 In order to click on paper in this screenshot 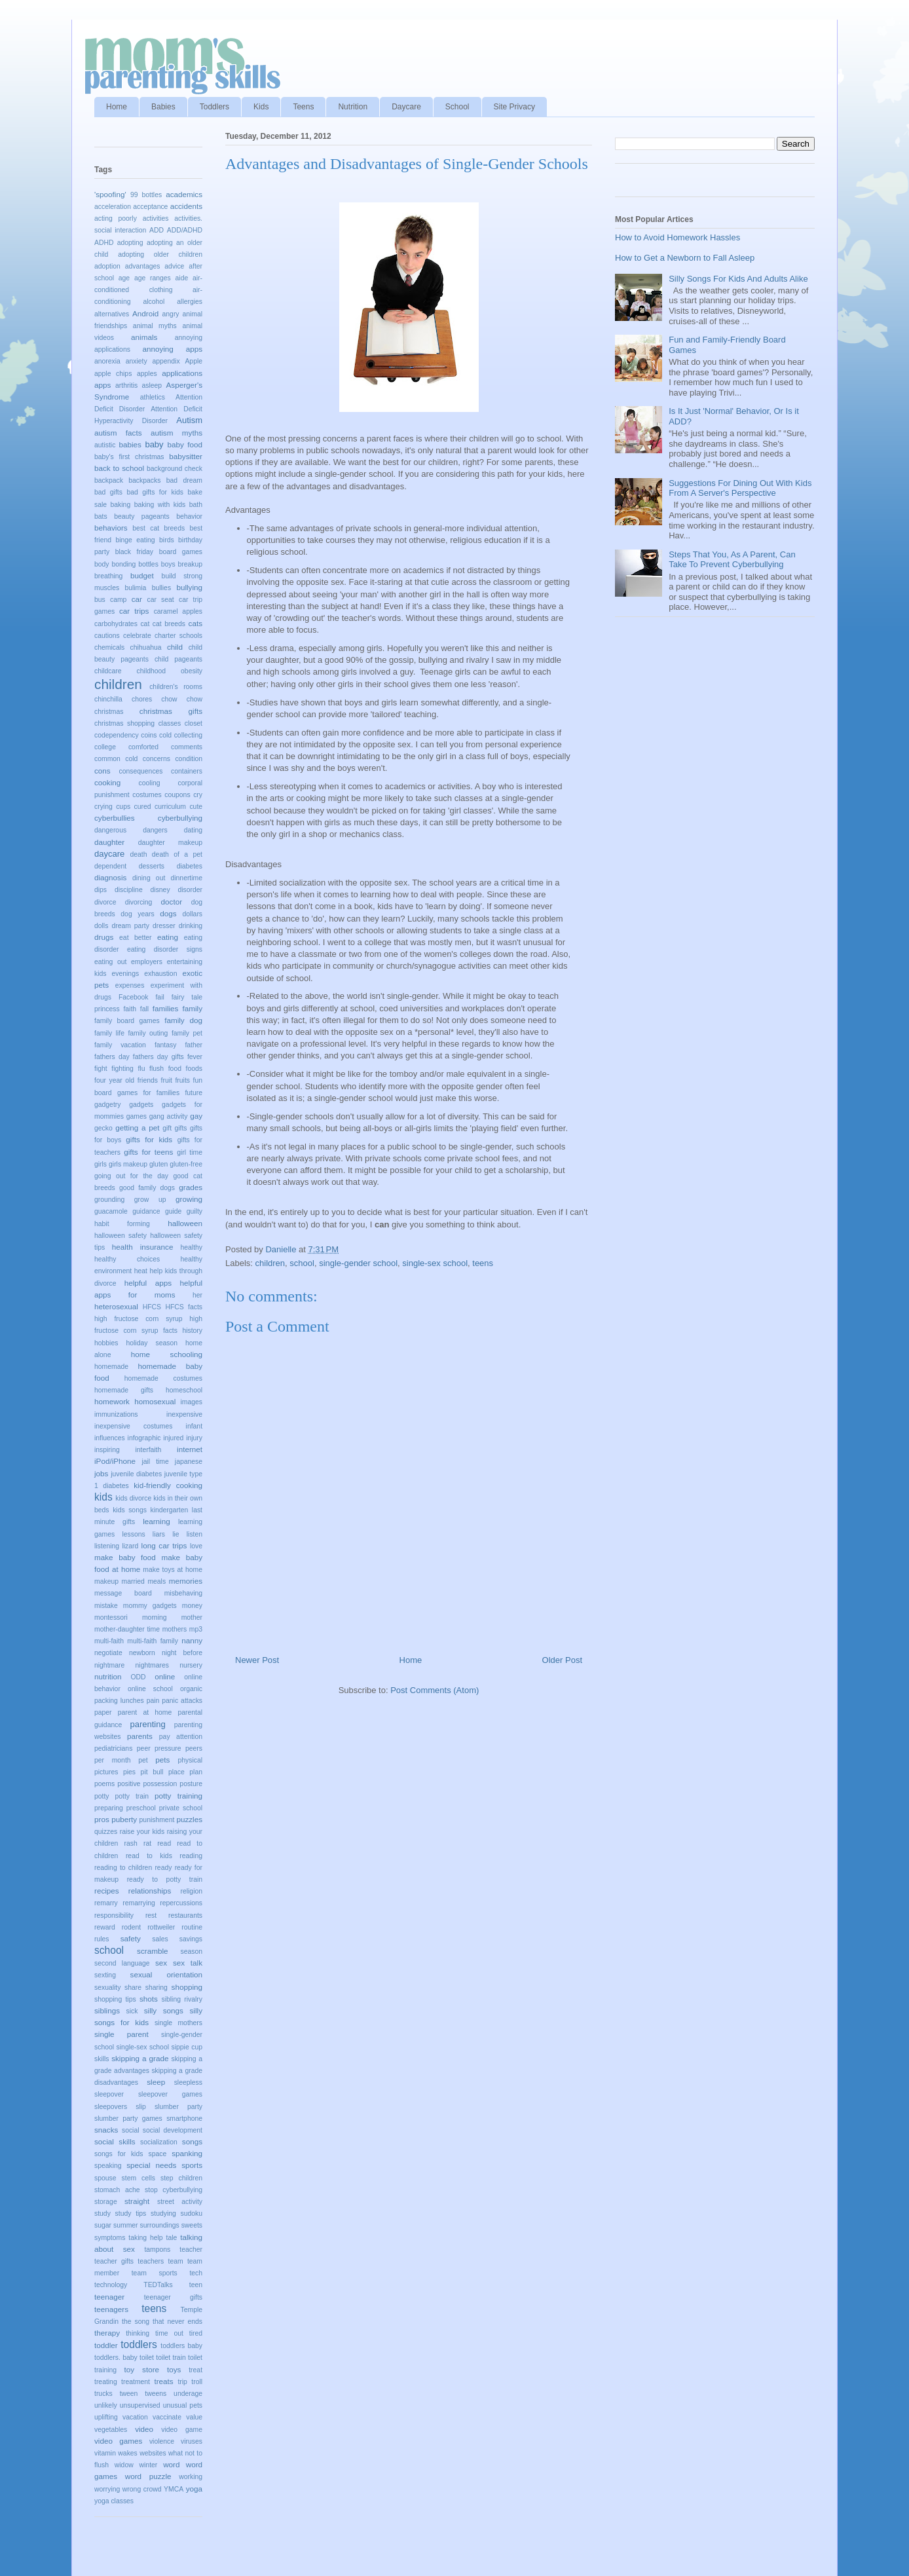, I will do `click(103, 1712)`.